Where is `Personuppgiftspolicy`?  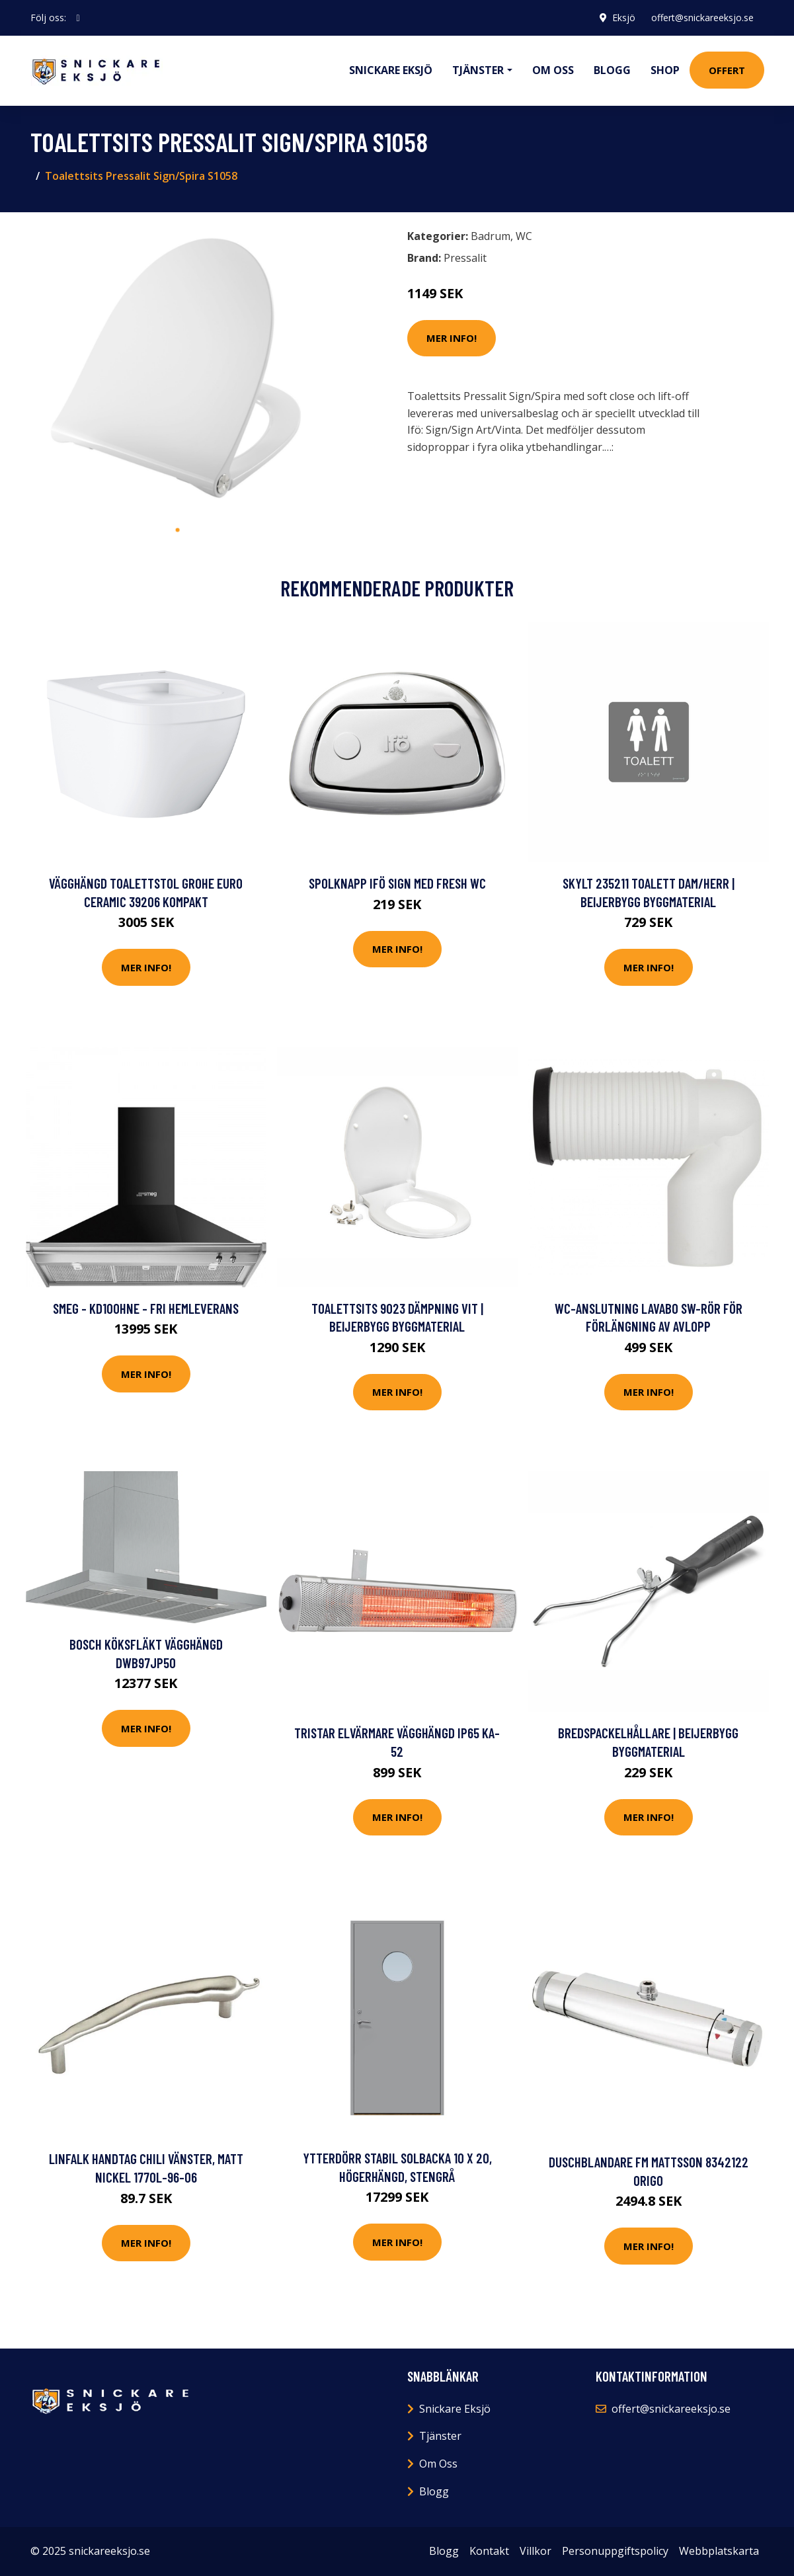 Personuppgiftspolicy is located at coordinates (615, 2551).